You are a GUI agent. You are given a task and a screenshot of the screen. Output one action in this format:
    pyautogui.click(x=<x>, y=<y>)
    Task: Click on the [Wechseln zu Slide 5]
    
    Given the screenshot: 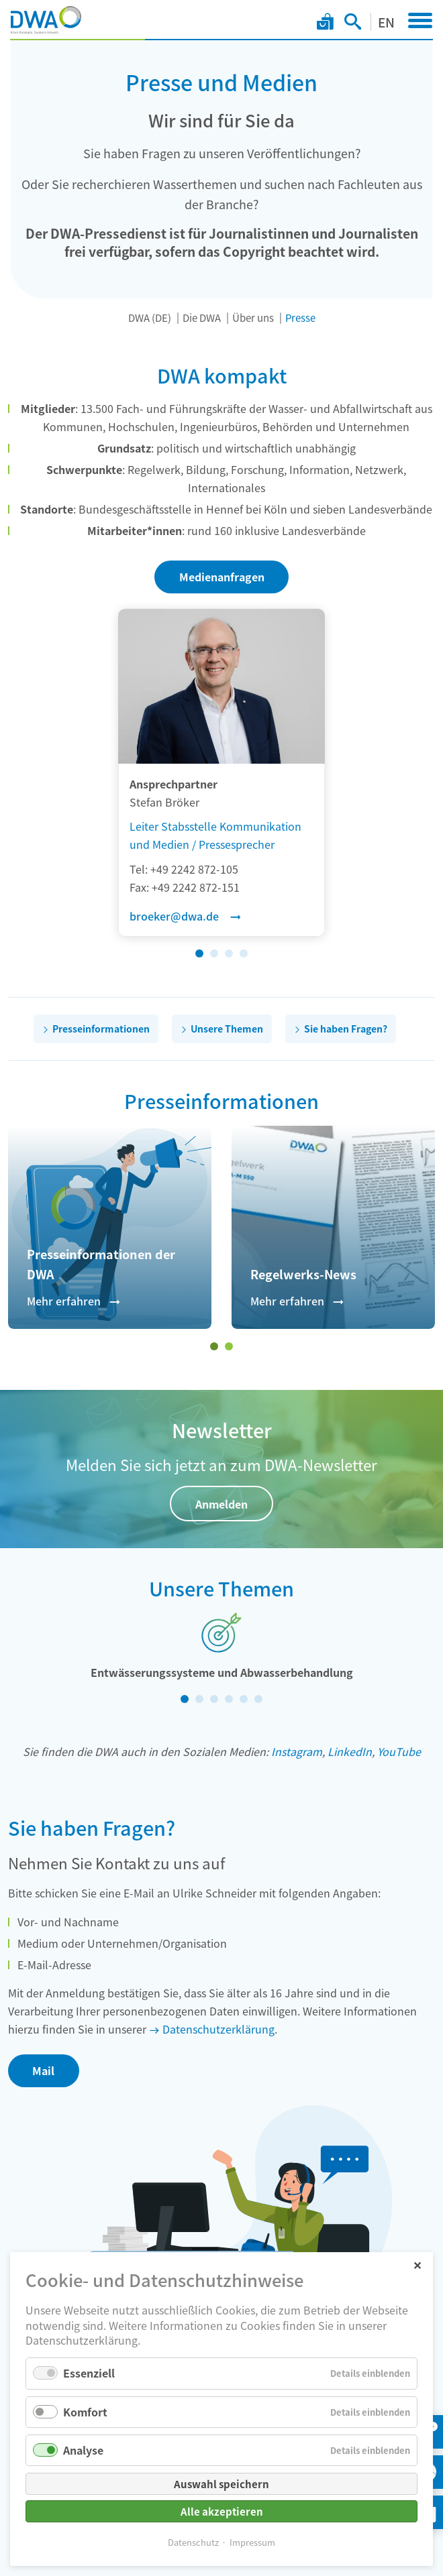 What is the action you would take?
    pyautogui.click(x=244, y=1699)
    